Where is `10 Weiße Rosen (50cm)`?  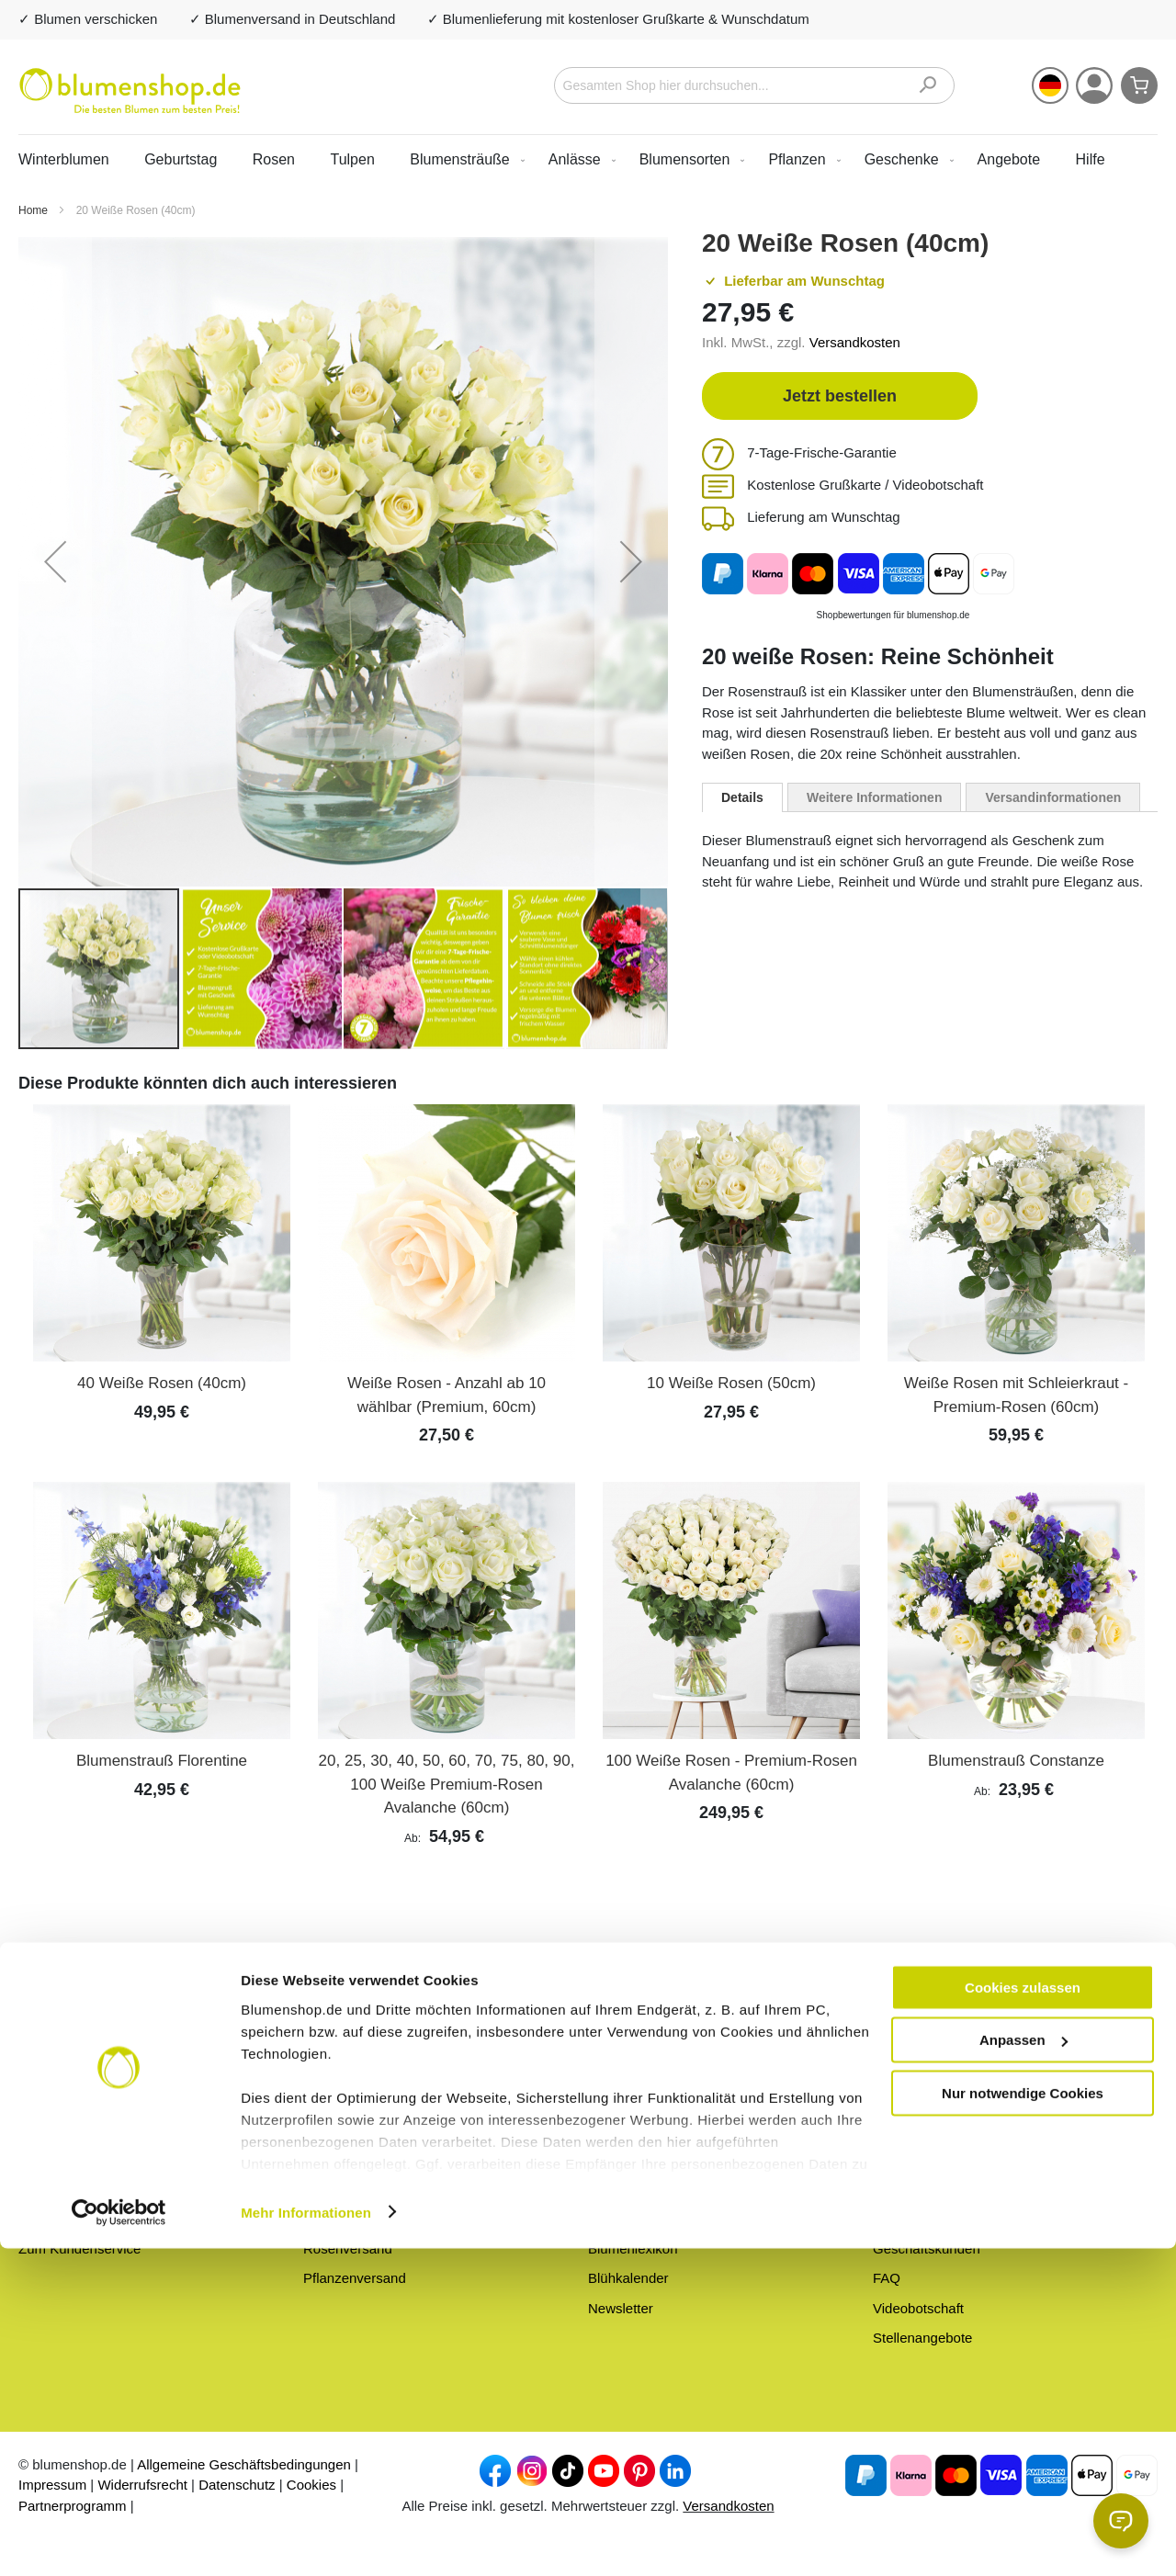
10 Weiße Rosen (50cm) is located at coordinates (731, 1383).